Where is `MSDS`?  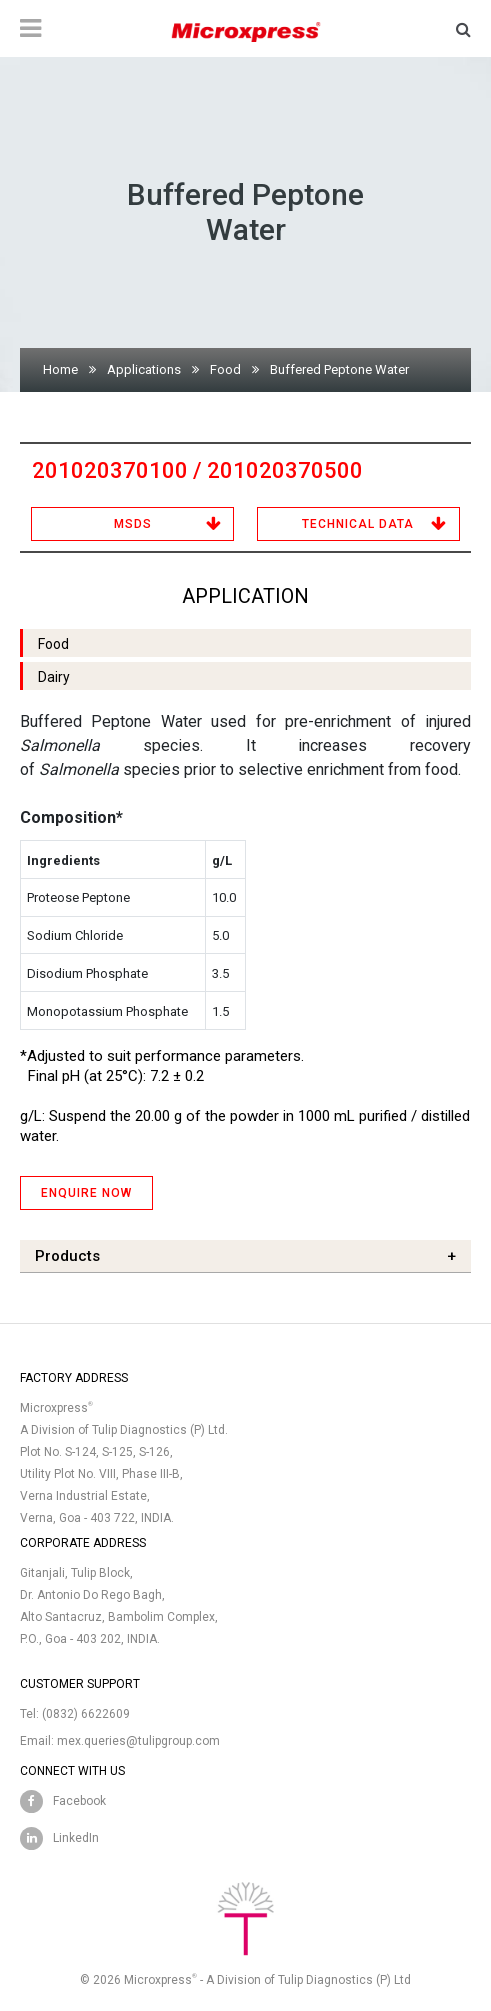
MSDS is located at coordinates (133, 524).